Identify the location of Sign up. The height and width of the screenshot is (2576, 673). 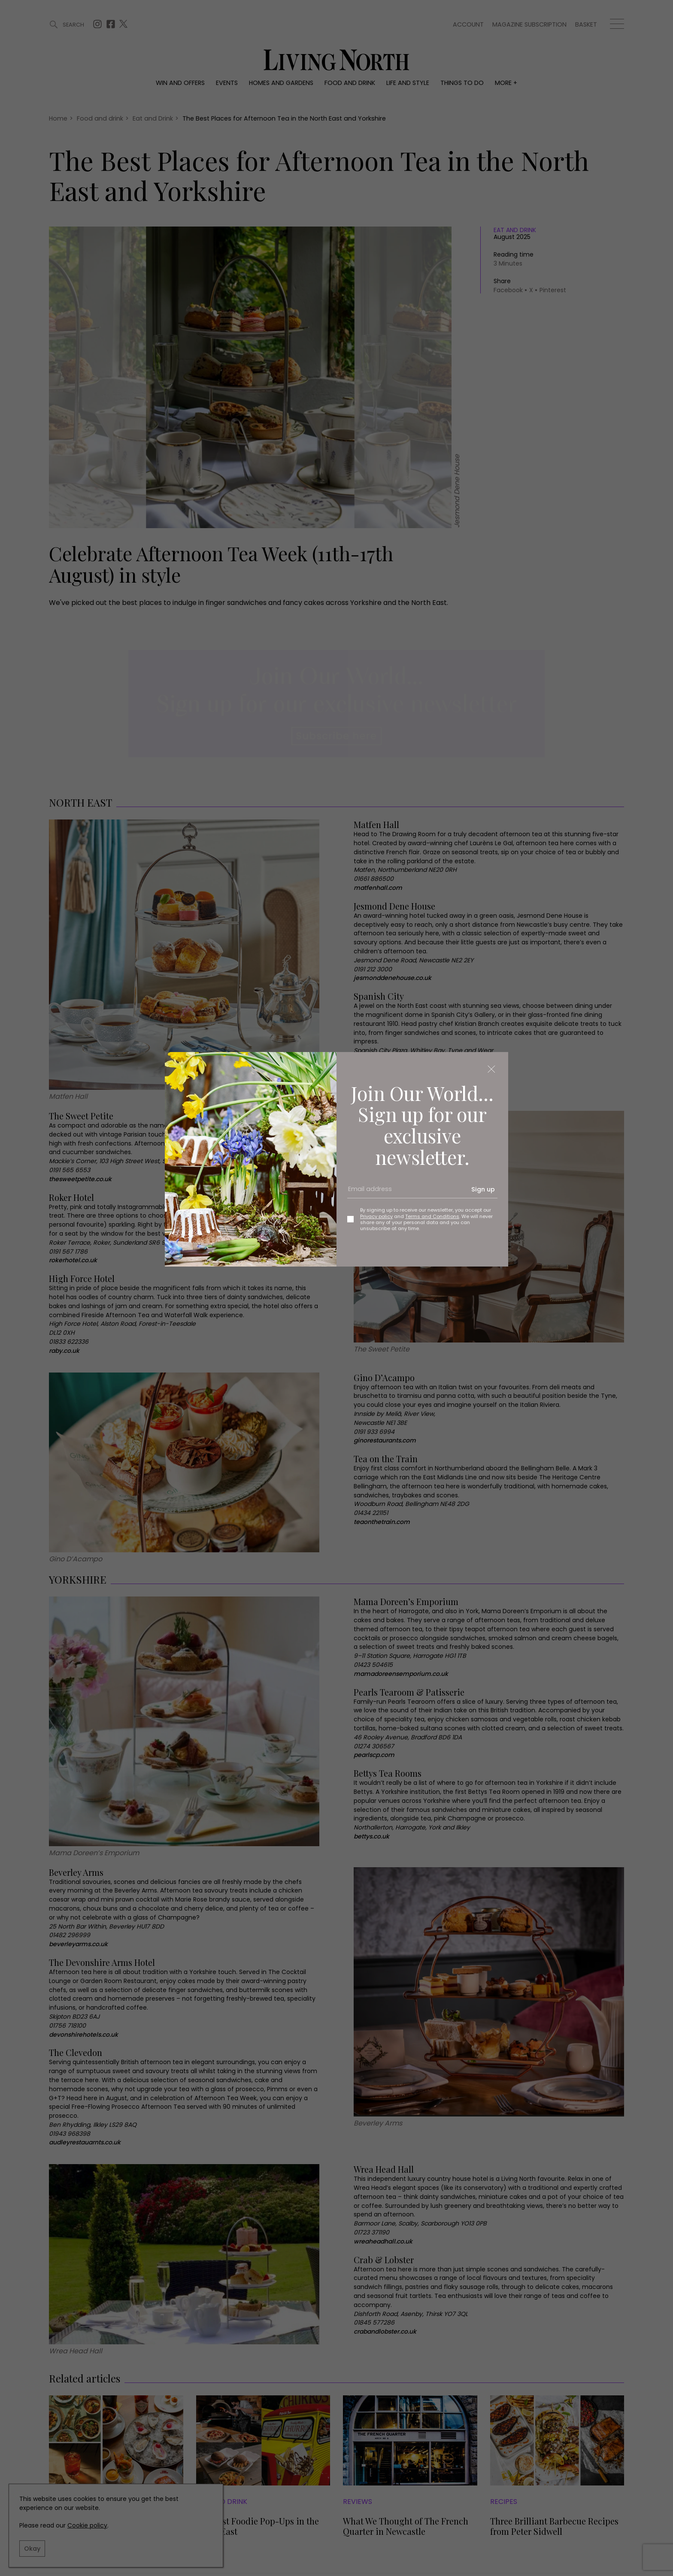
(483, 1189).